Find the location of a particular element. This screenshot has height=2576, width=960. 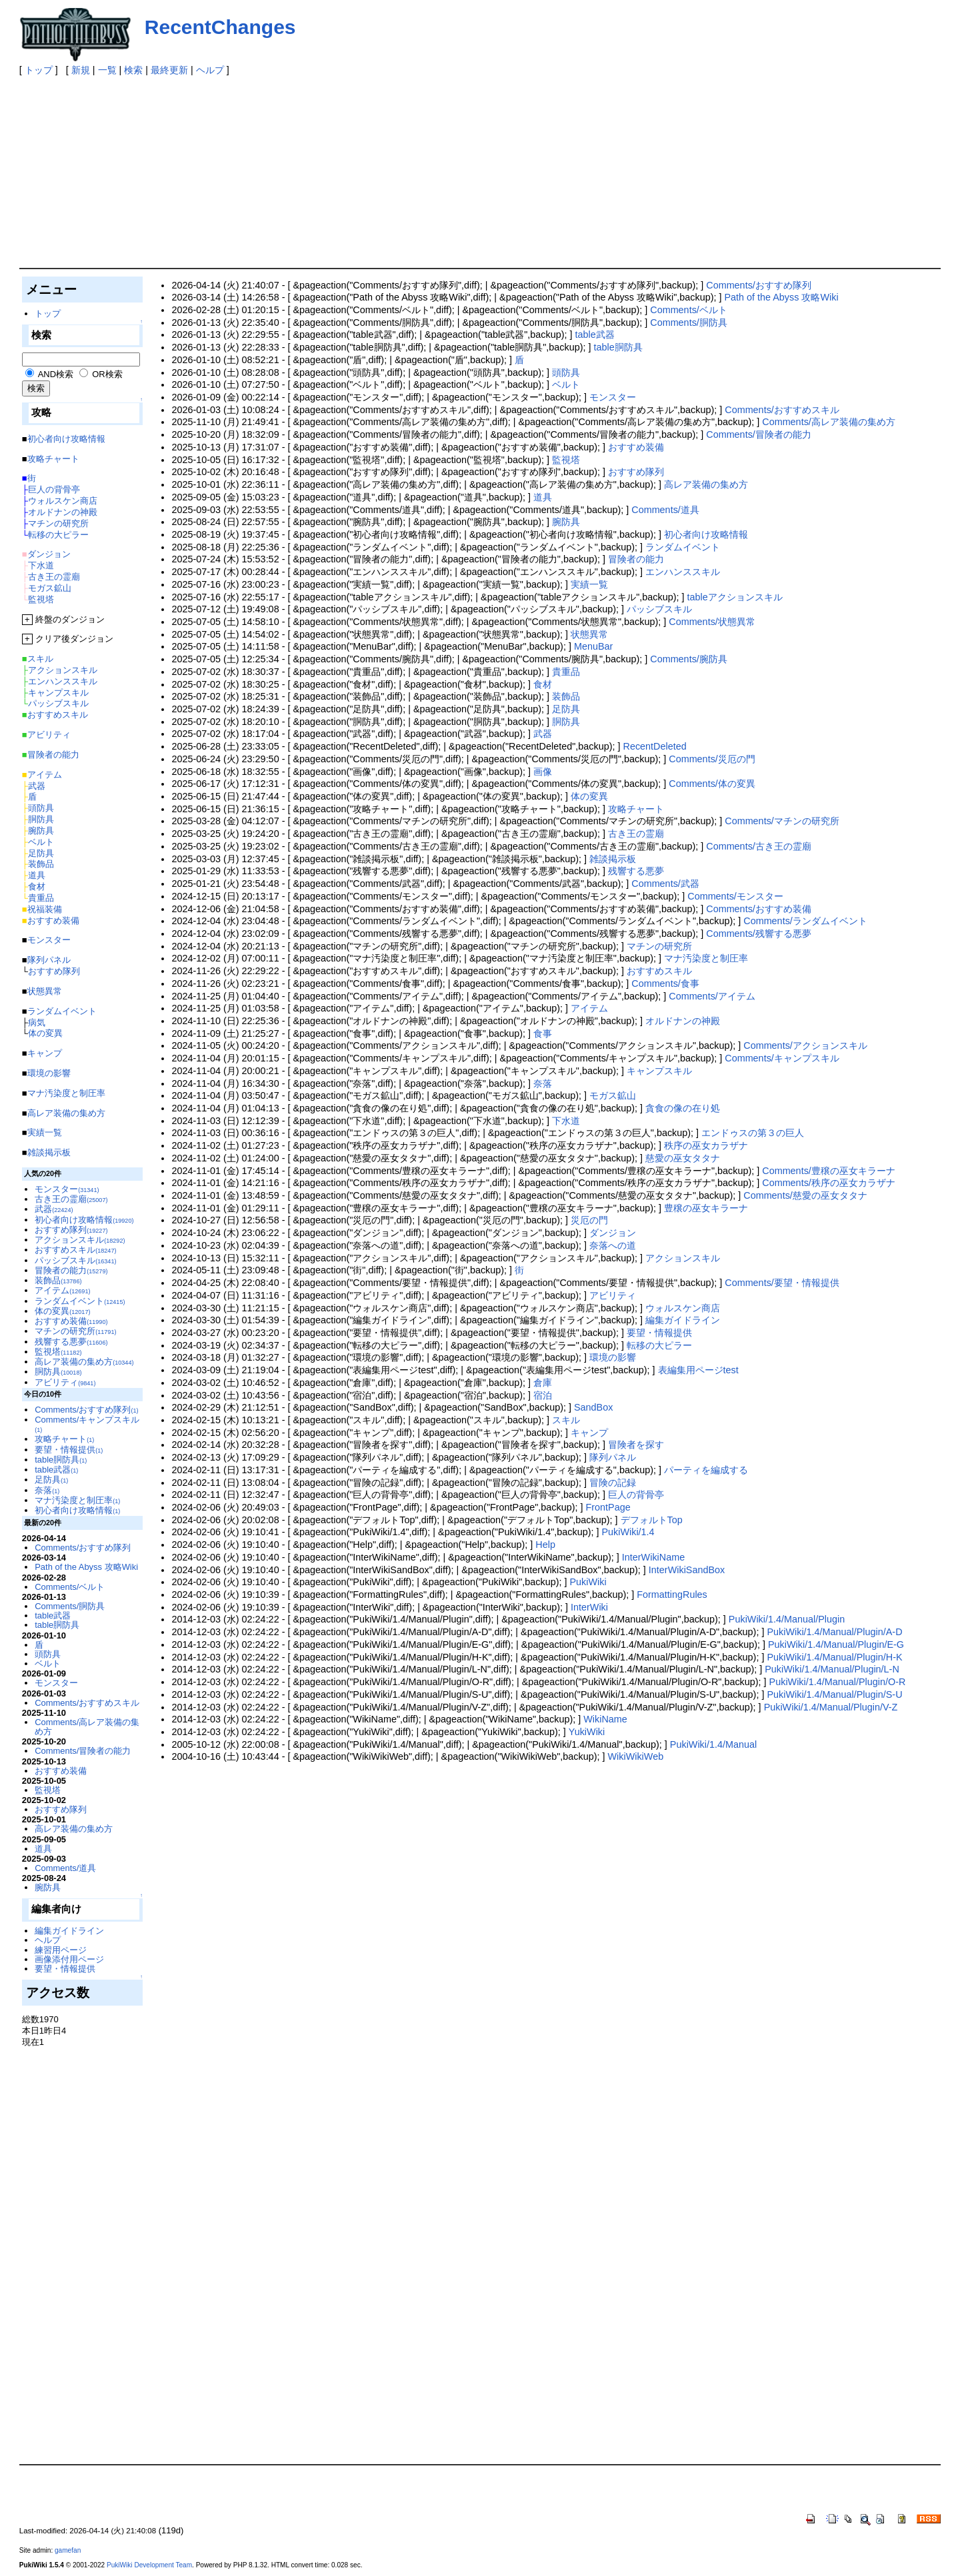

画像 is located at coordinates (542, 771).